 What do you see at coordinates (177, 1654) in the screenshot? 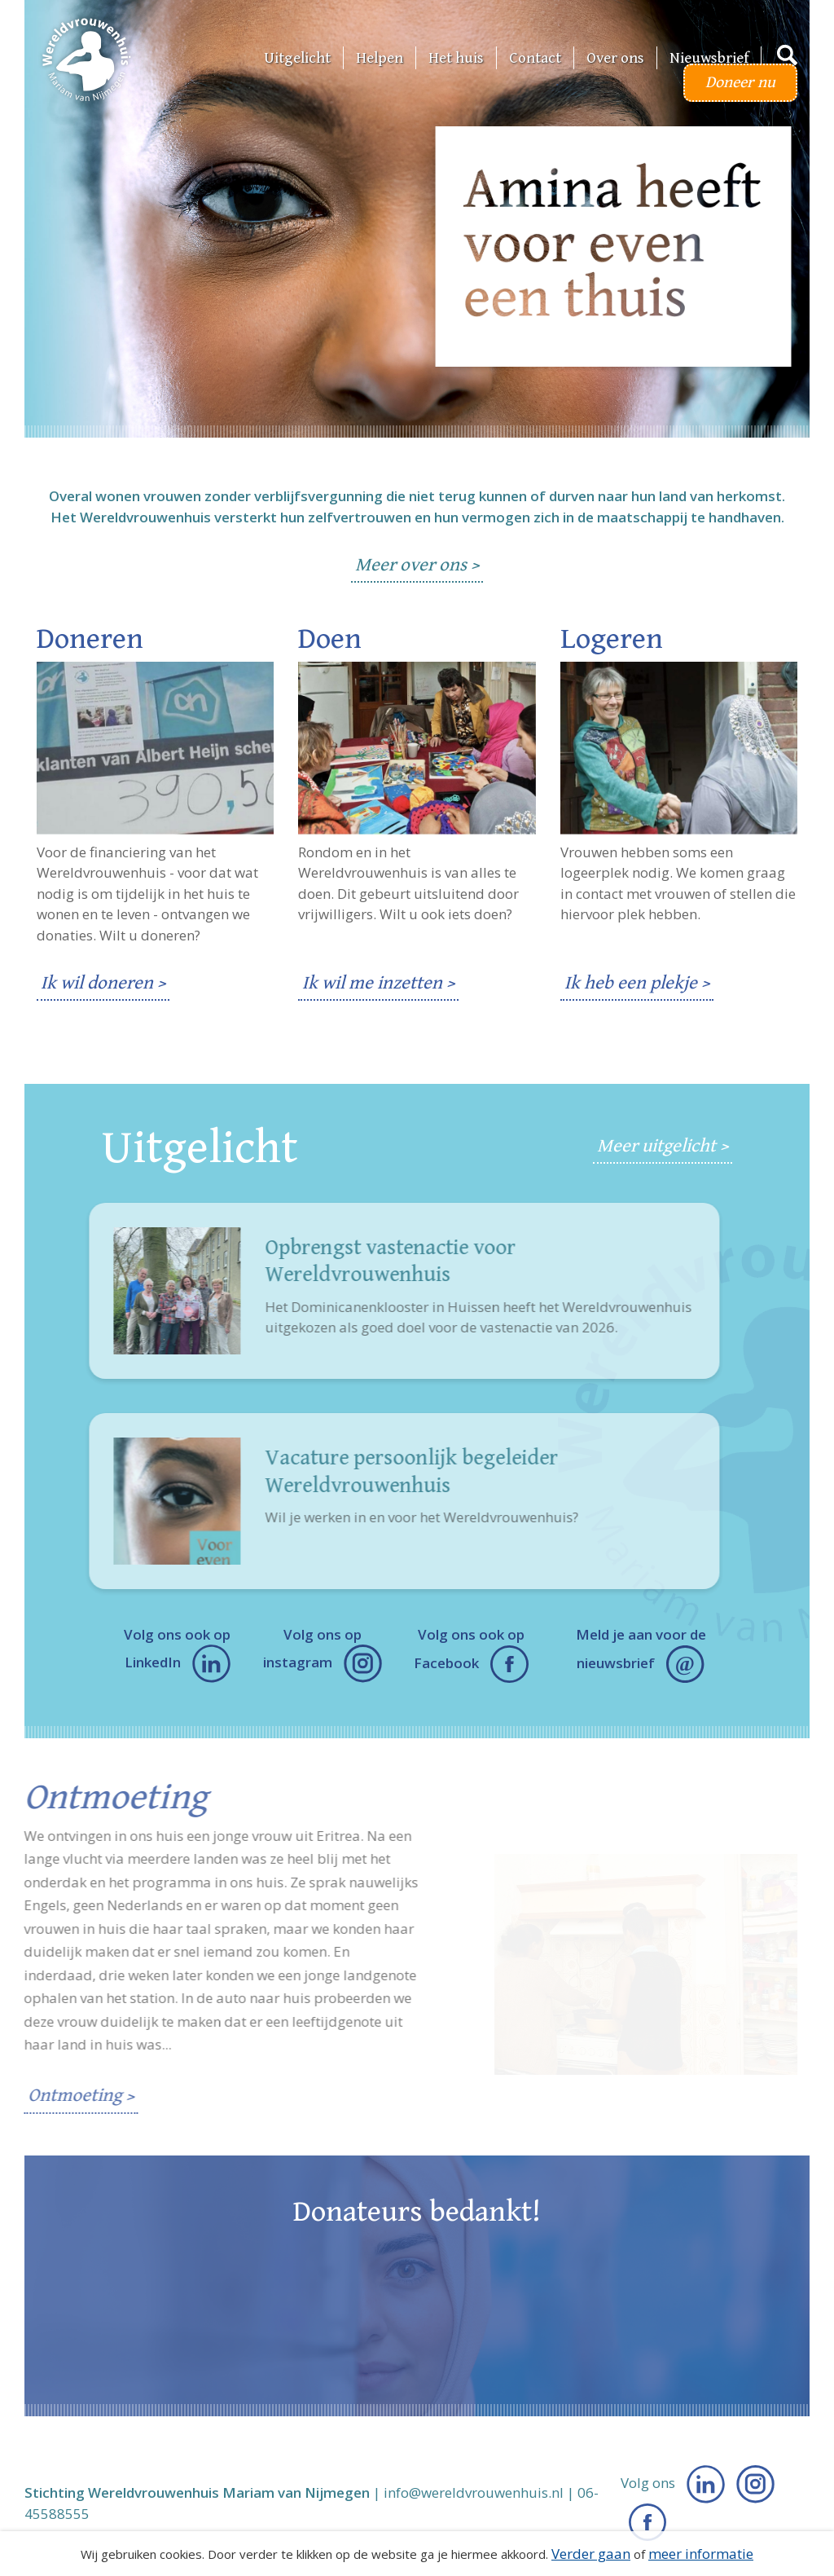
I see `Volg ons ook op LinkedIn` at bounding box center [177, 1654].